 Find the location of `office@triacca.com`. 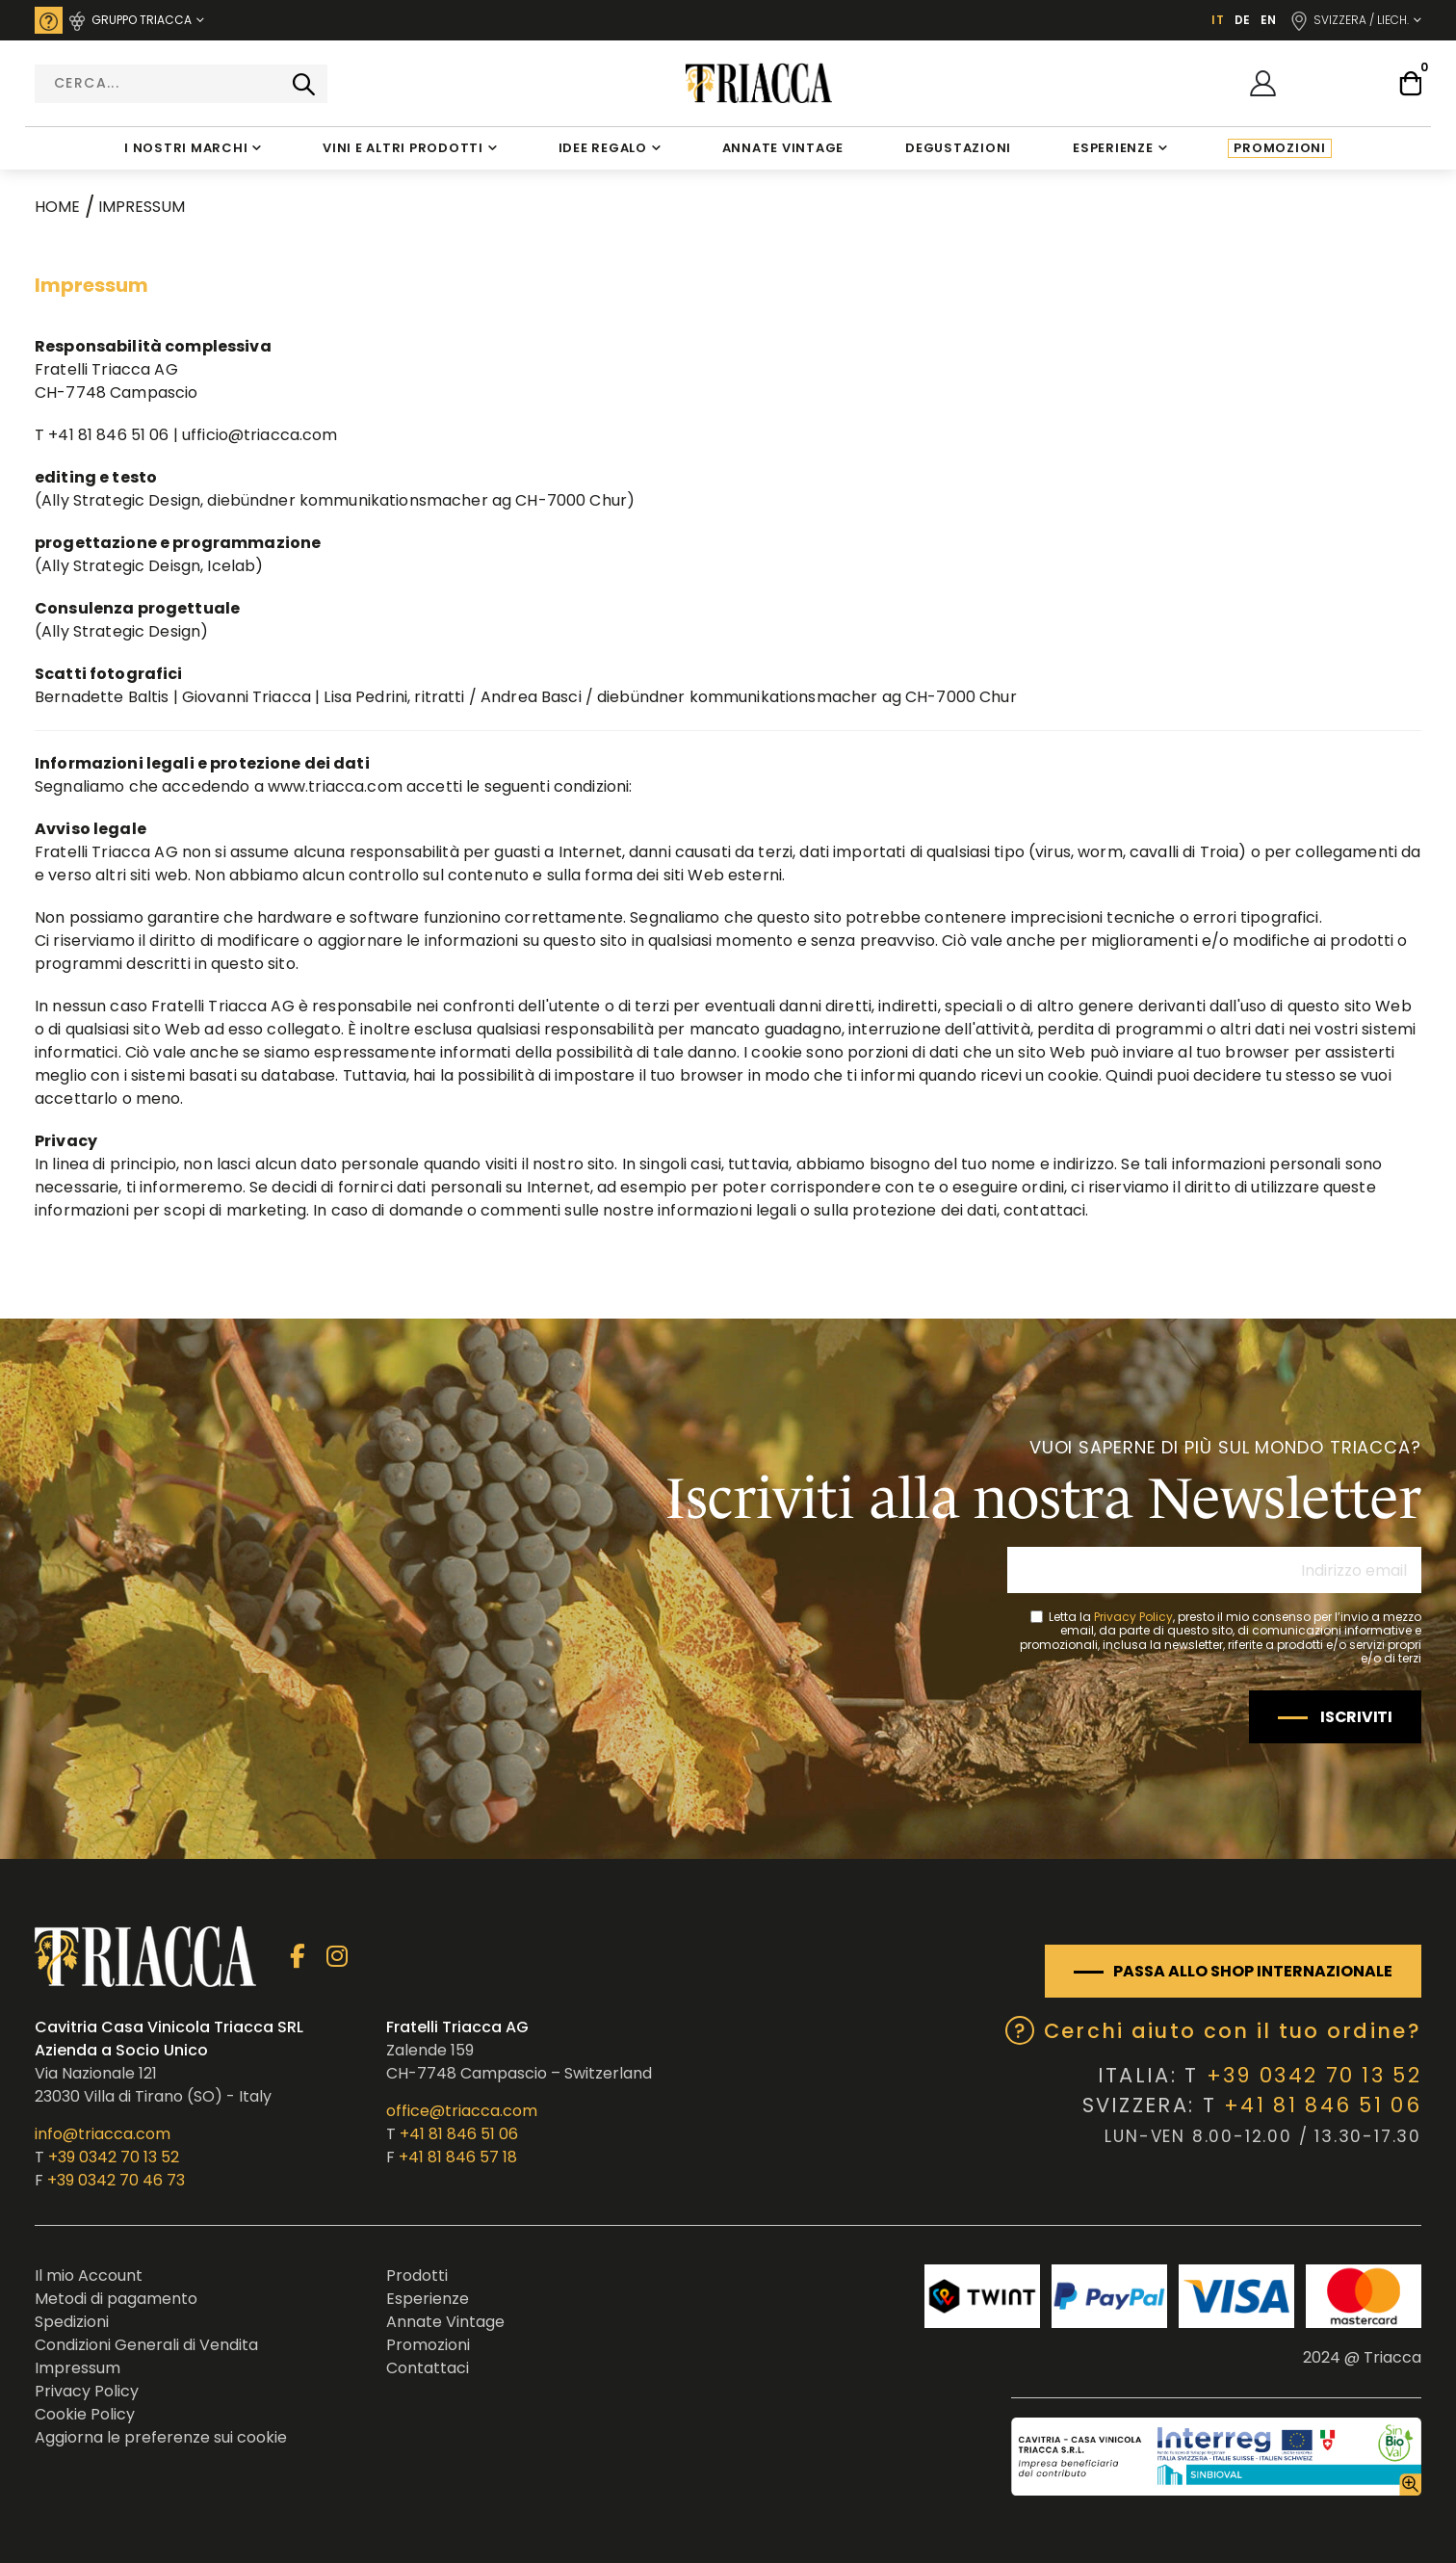

office@triacca.com is located at coordinates (461, 2111).